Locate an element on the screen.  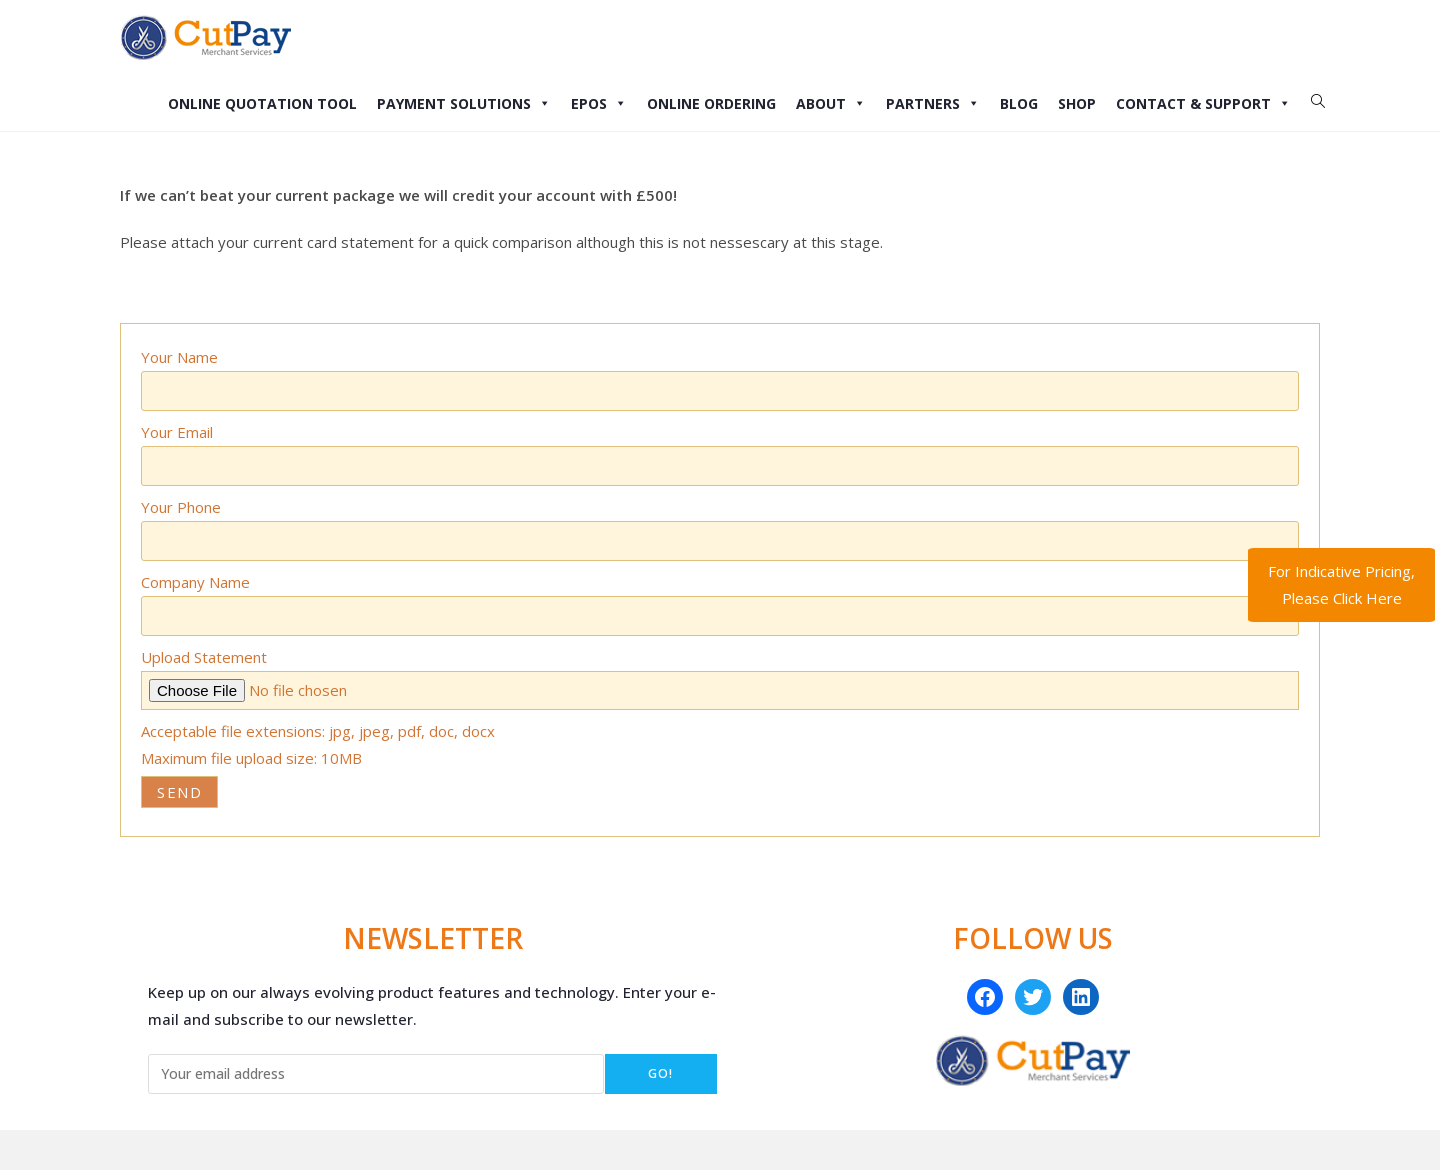
Shop is located at coordinates (1077, 103).